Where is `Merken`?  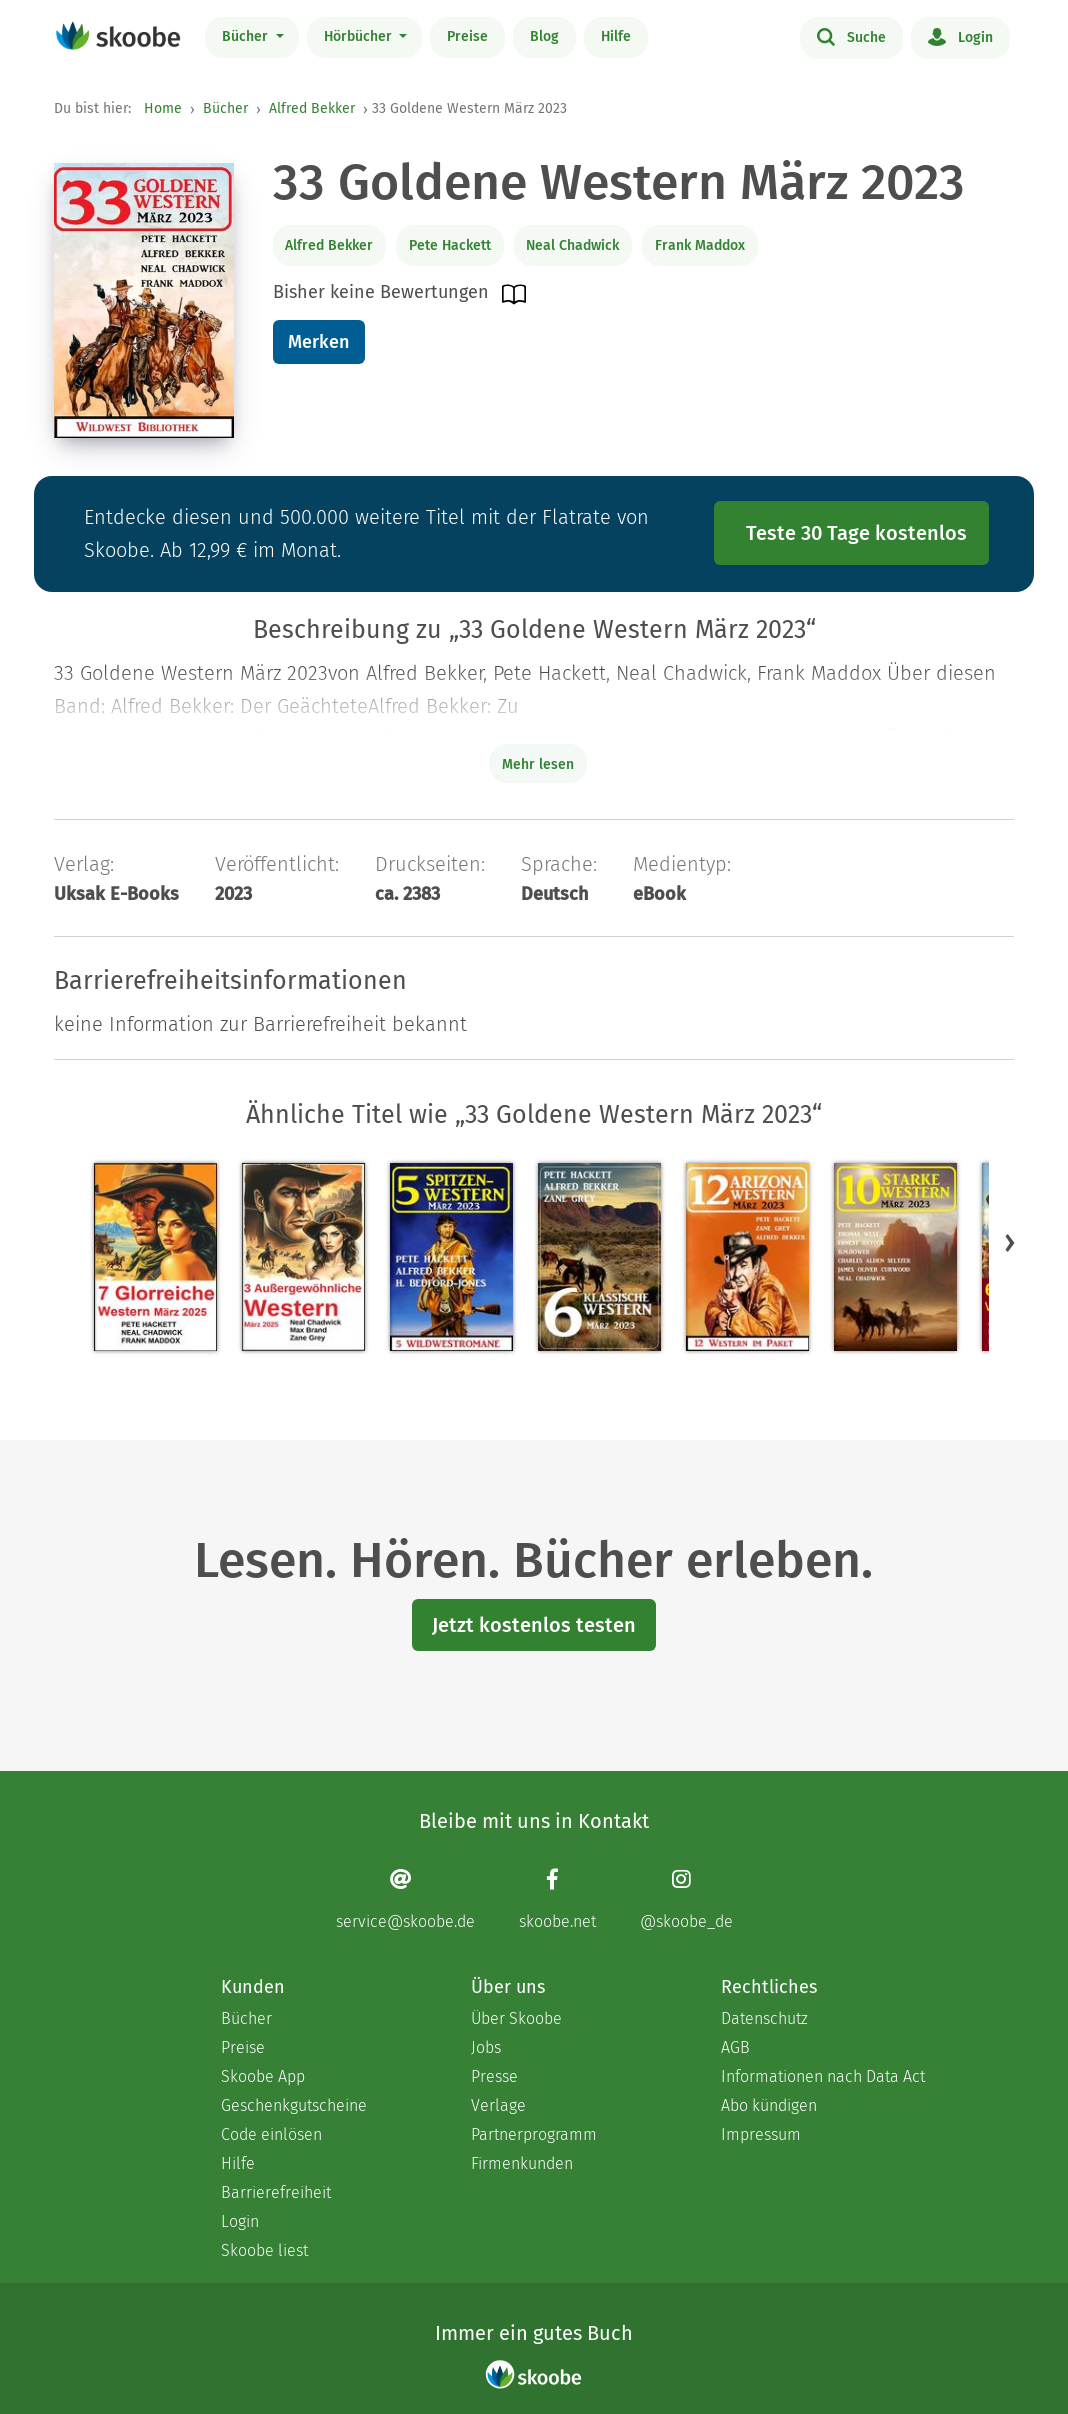 Merken is located at coordinates (318, 342).